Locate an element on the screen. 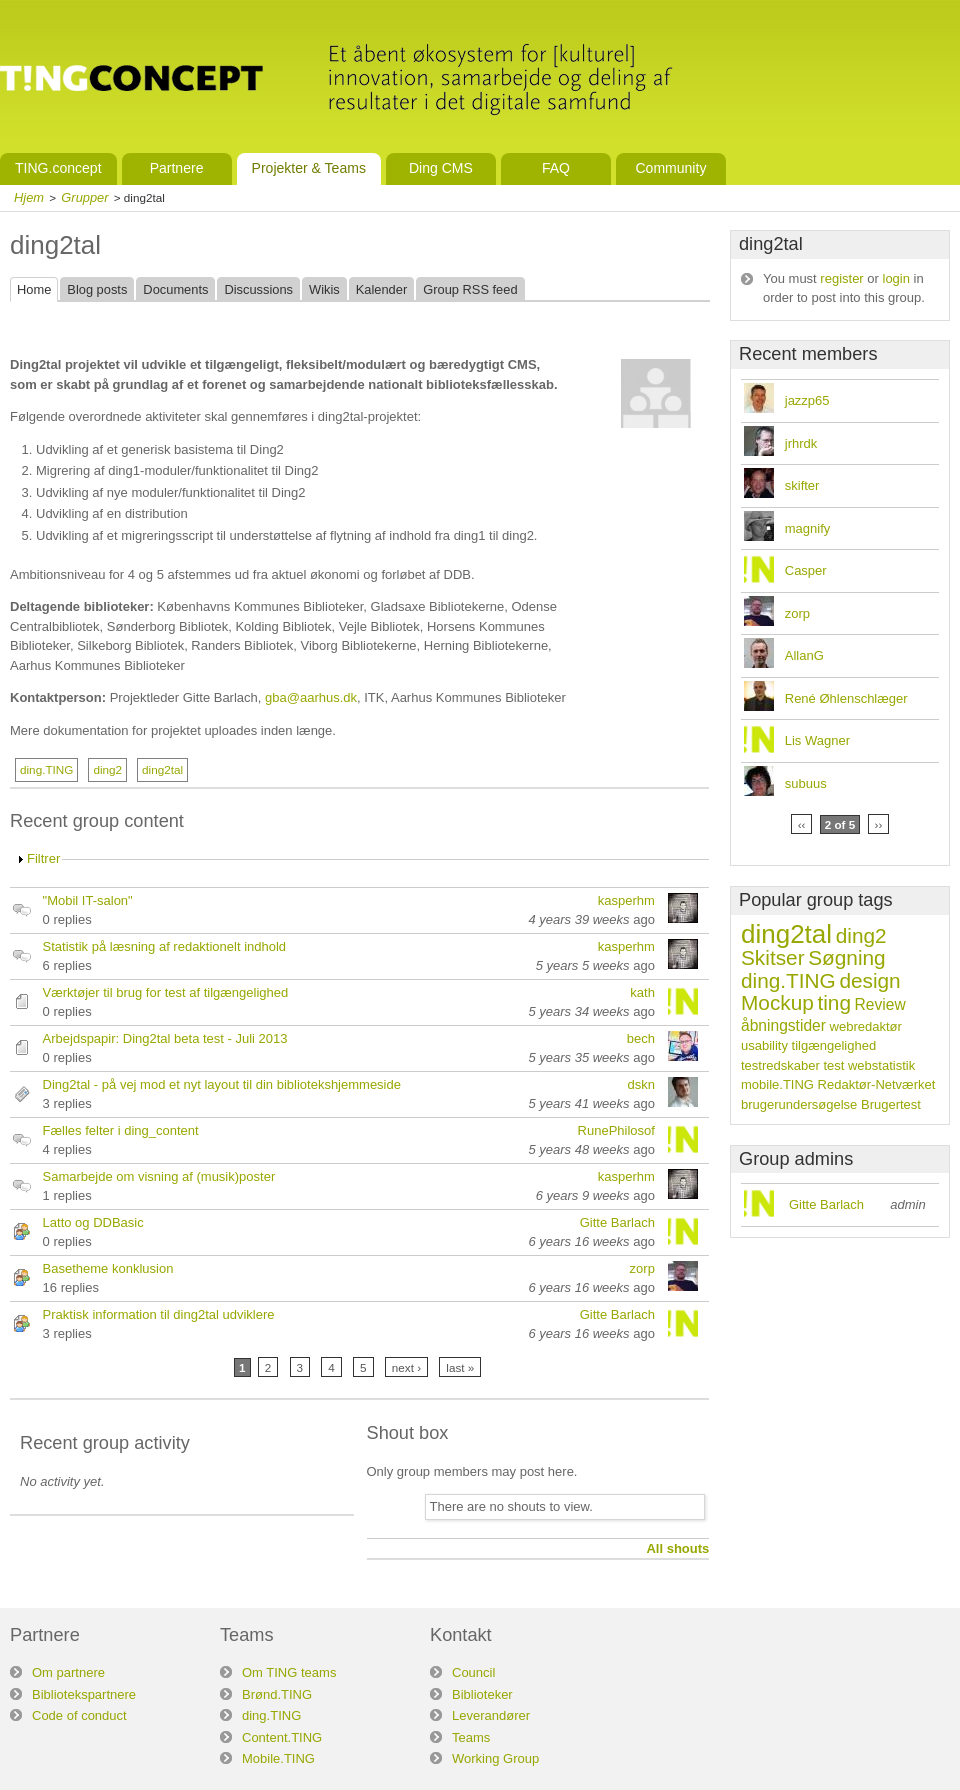 The width and height of the screenshot is (960, 1790). subuus is located at coordinates (806, 783).